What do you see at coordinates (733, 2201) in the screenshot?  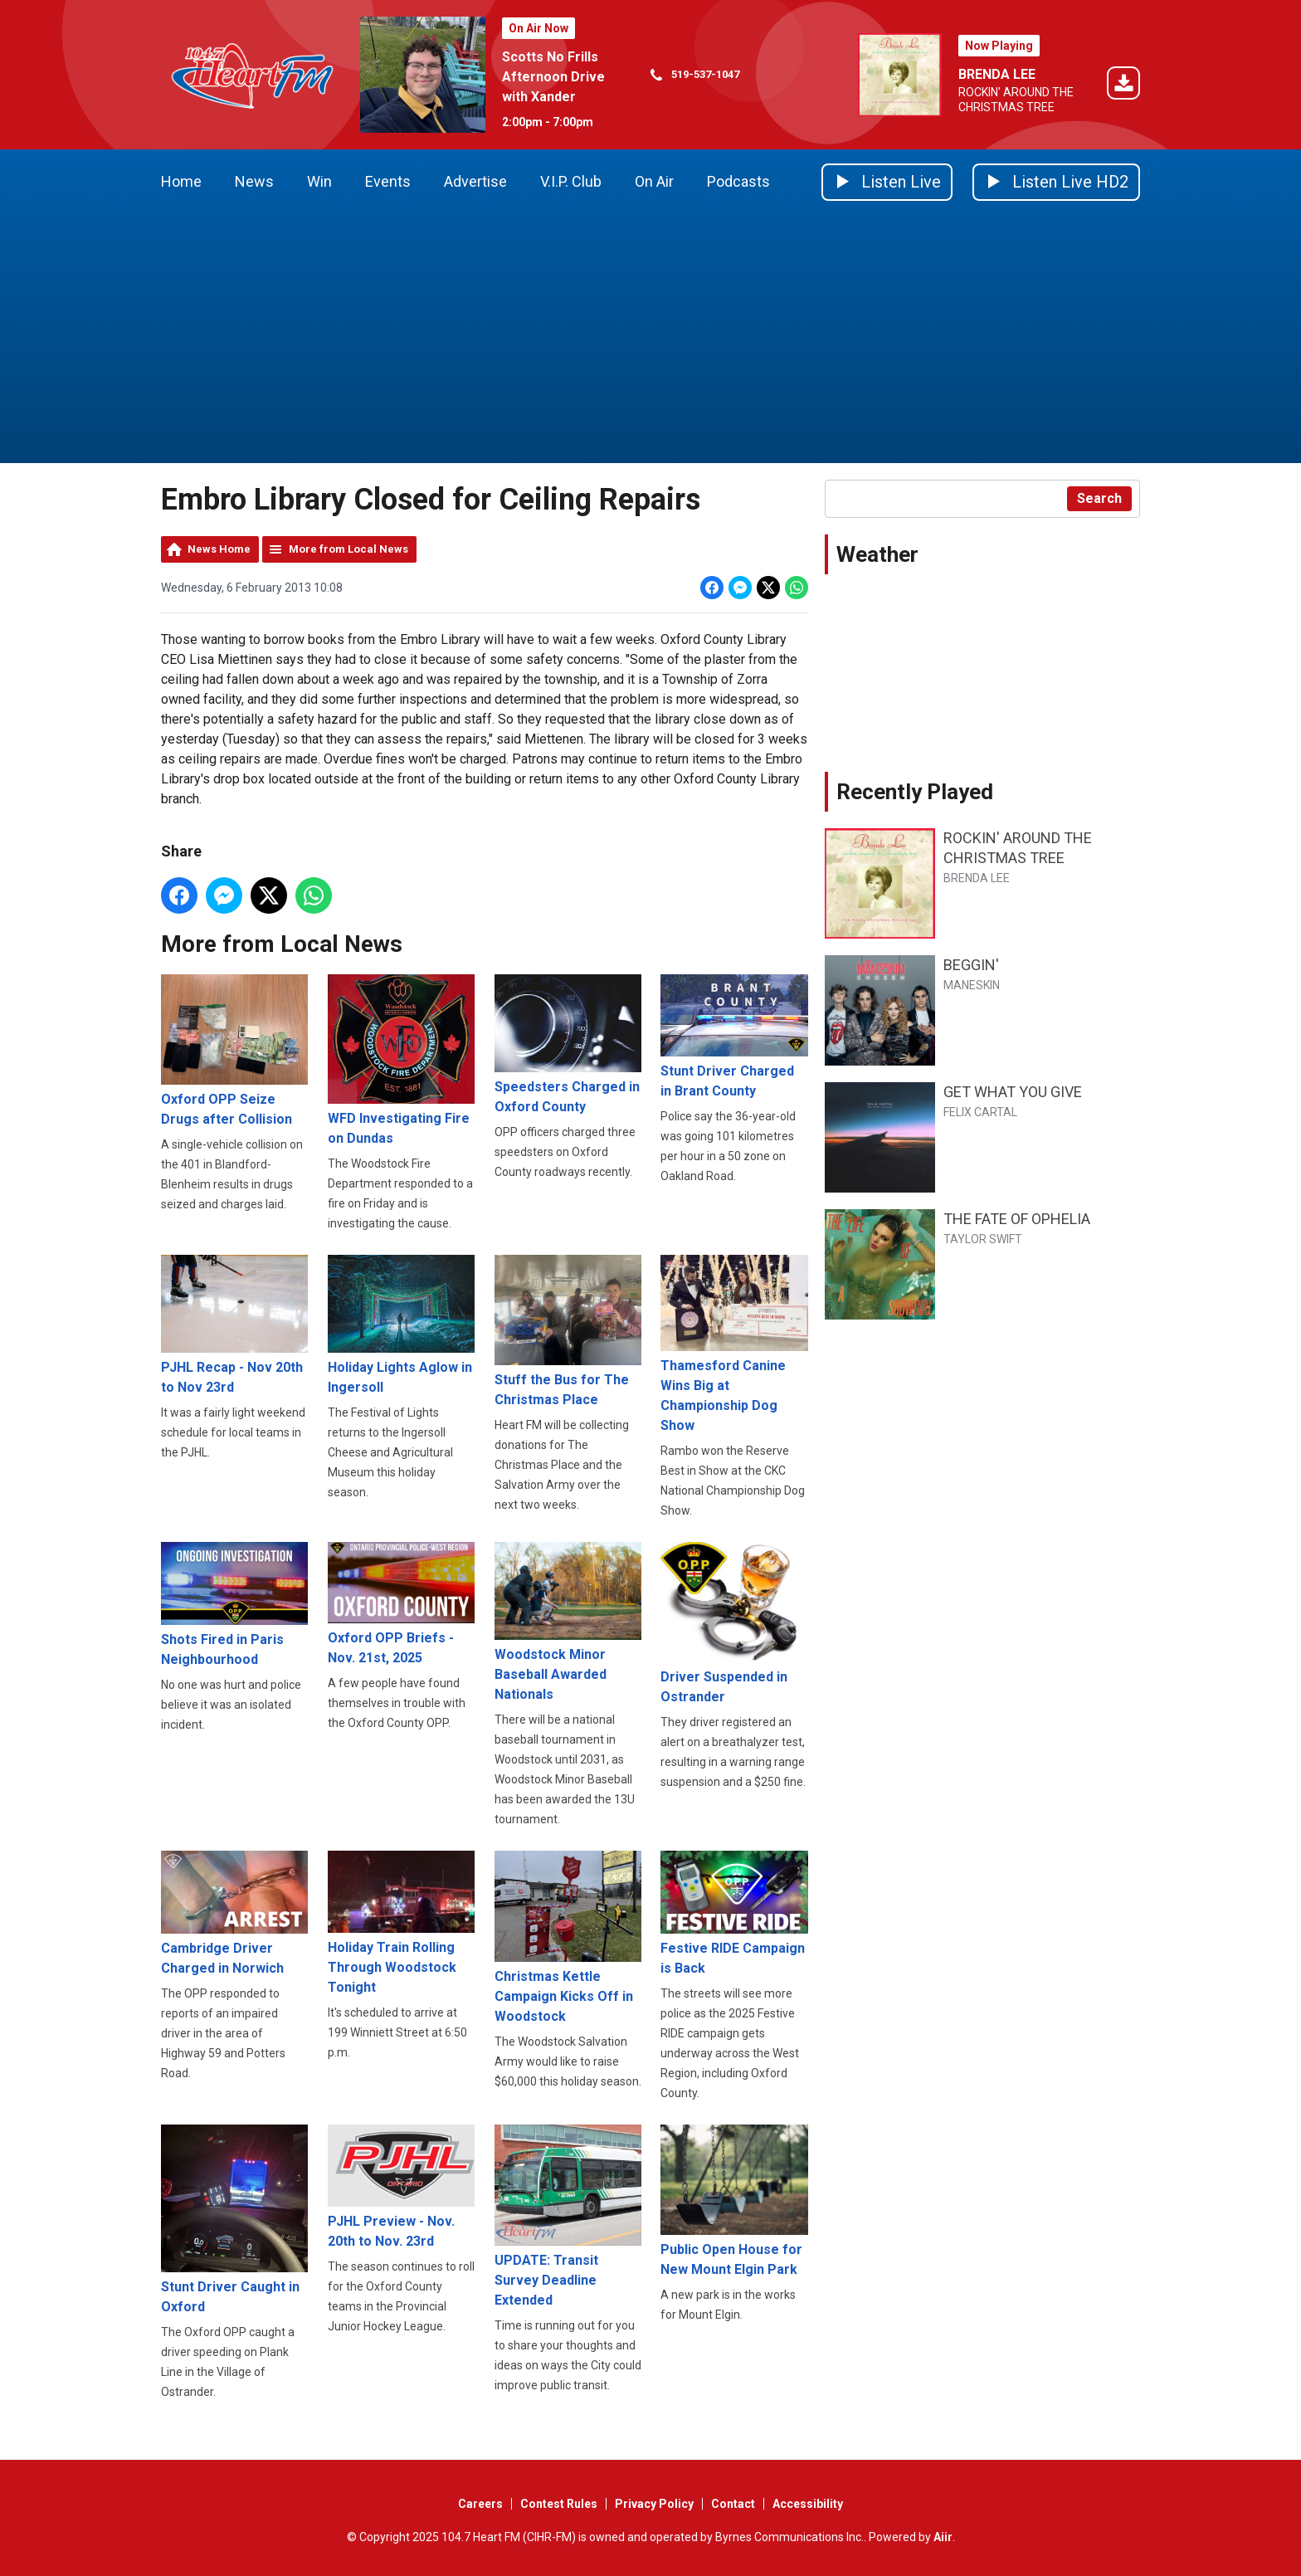 I see `Public Open House for New Mount Elgin Park` at bounding box center [733, 2201].